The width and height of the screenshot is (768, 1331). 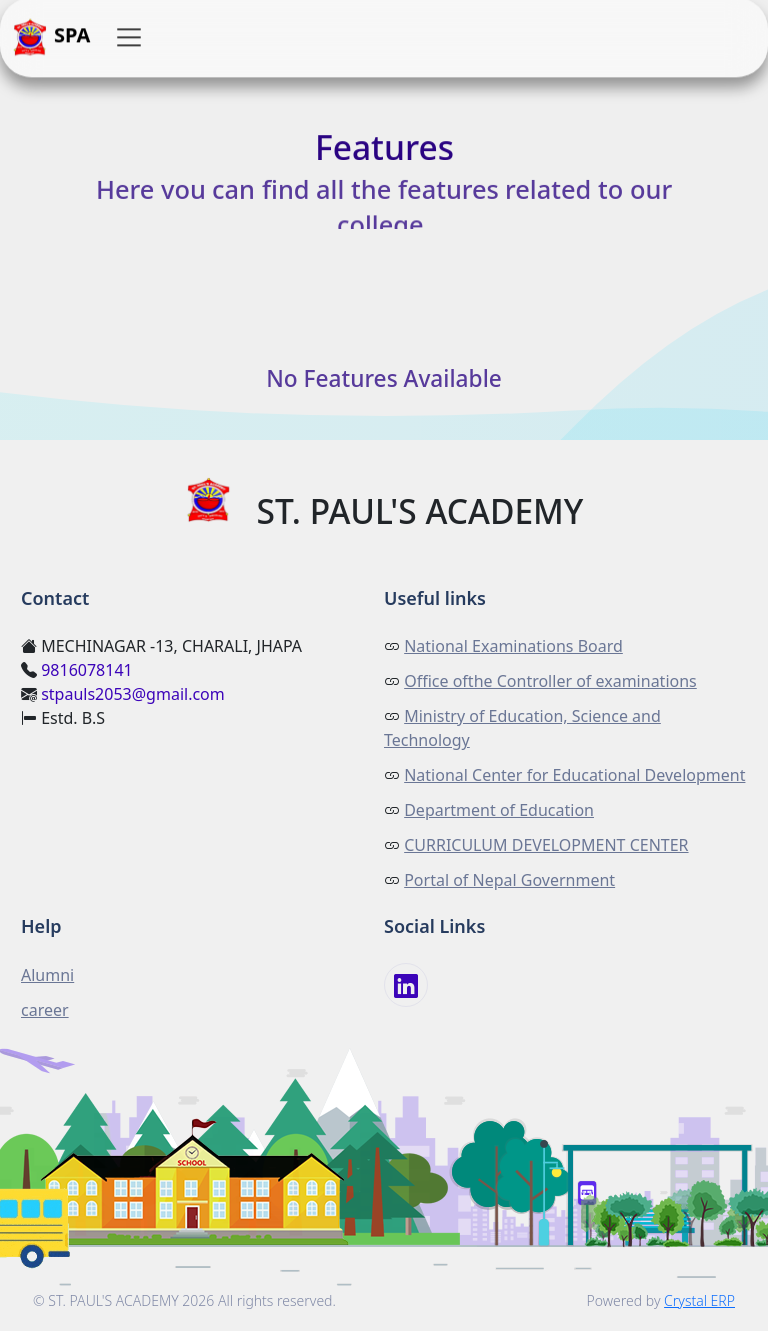 I want to click on Portal of Nepal Government, so click(x=509, y=880).